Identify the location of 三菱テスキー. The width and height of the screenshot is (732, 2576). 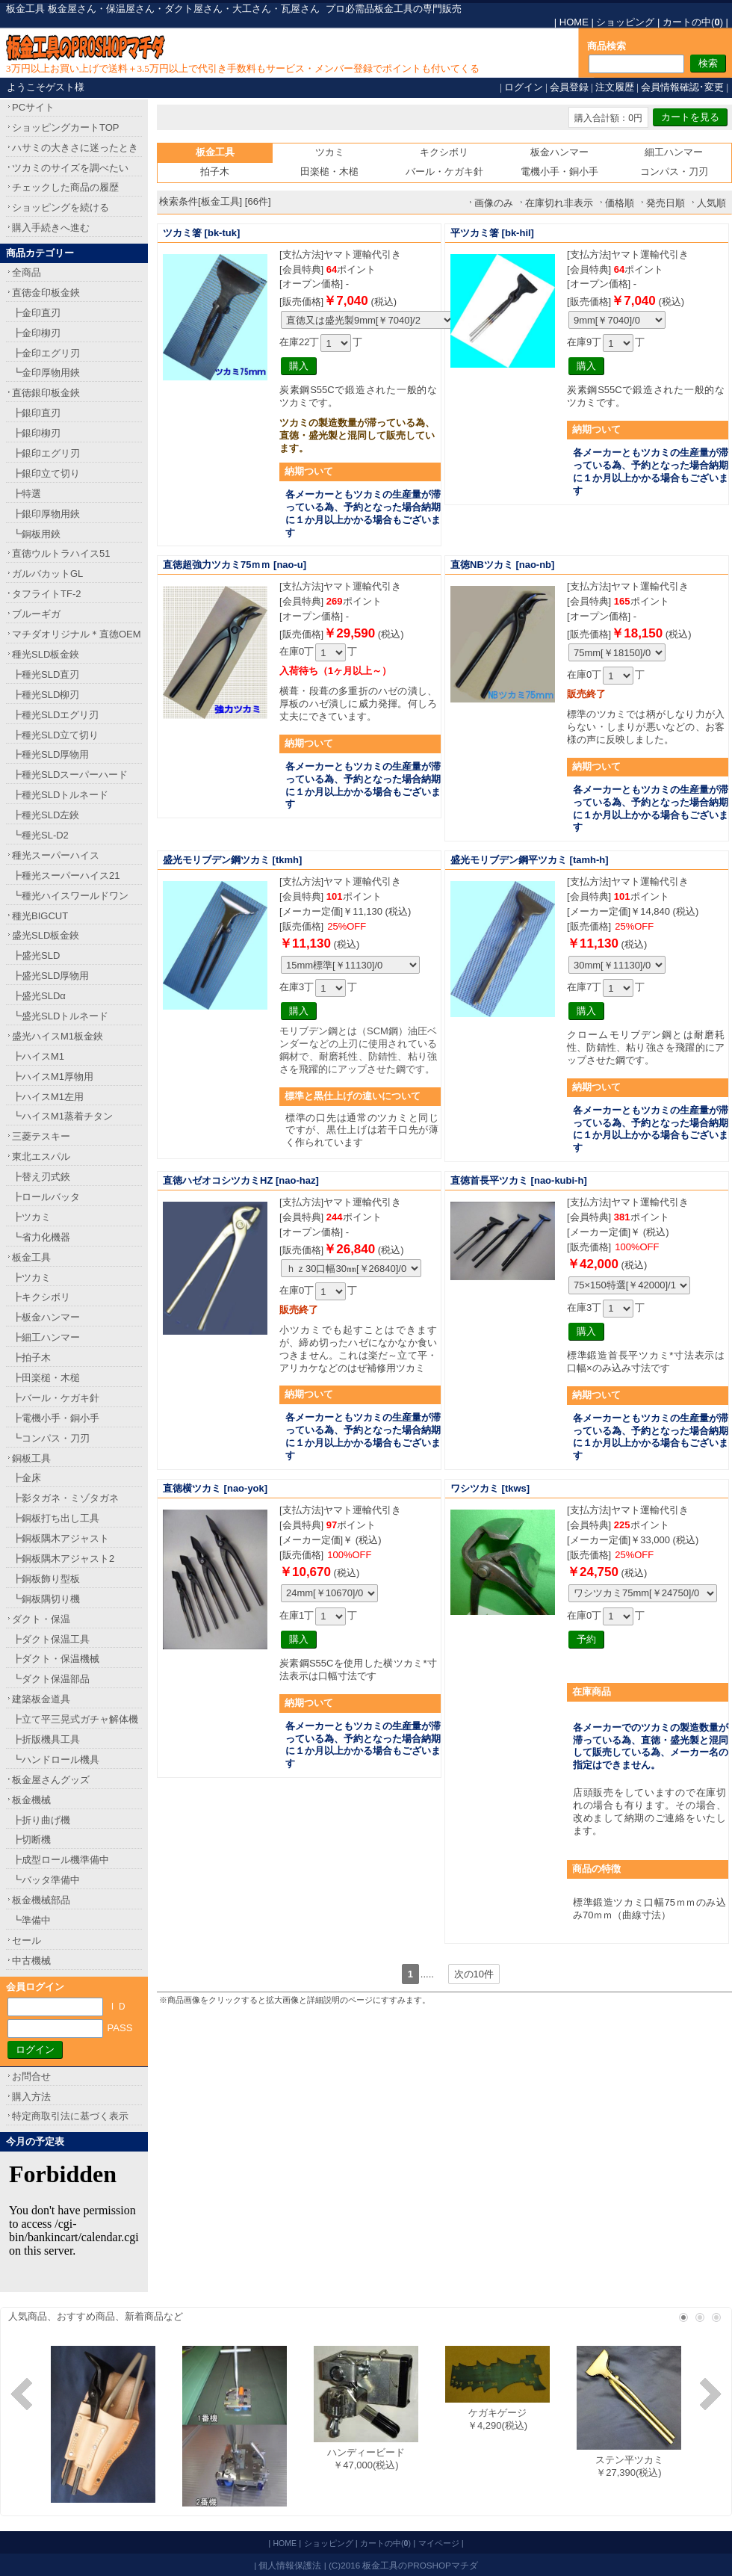
(41, 1136).